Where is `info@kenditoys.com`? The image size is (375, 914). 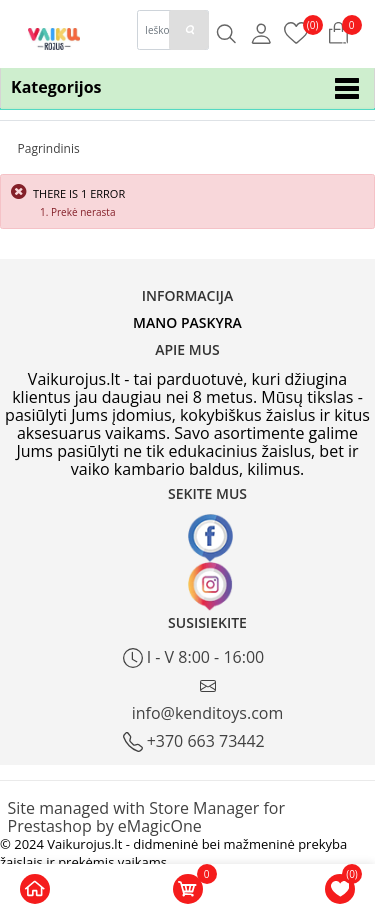
info@kenditoys.com is located at coordinates (208, 700).